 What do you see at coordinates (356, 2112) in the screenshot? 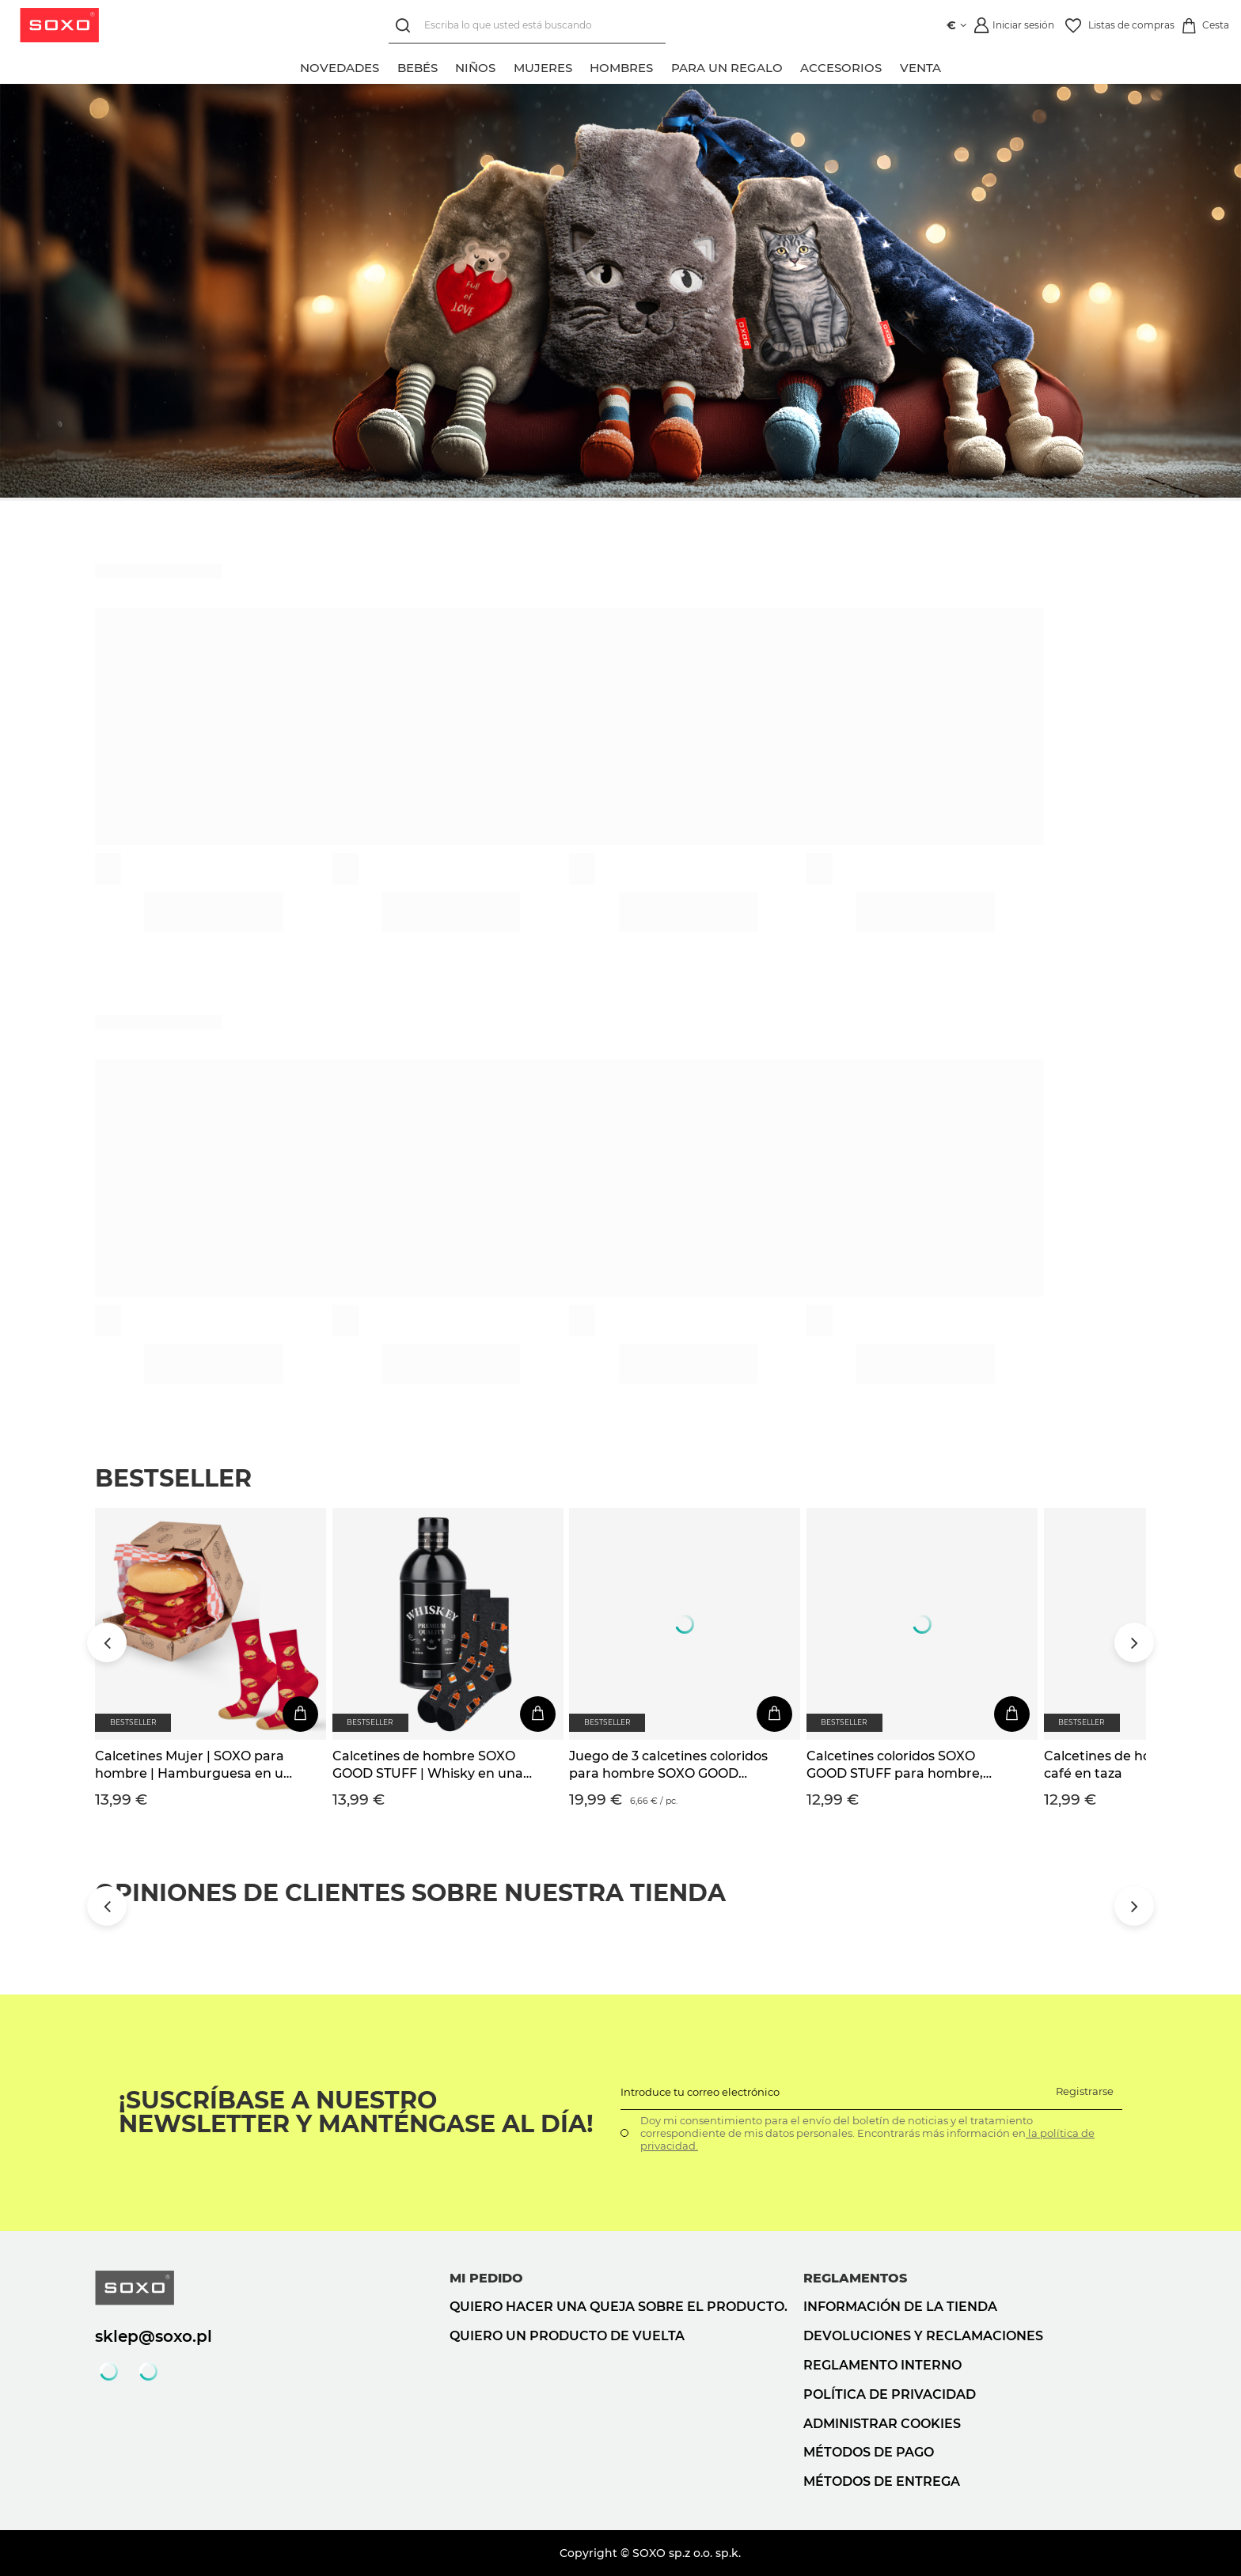
I see `¡Suscríbase a nuestro newsletter y manténgase al día!` at bounding box center [356, 2112].